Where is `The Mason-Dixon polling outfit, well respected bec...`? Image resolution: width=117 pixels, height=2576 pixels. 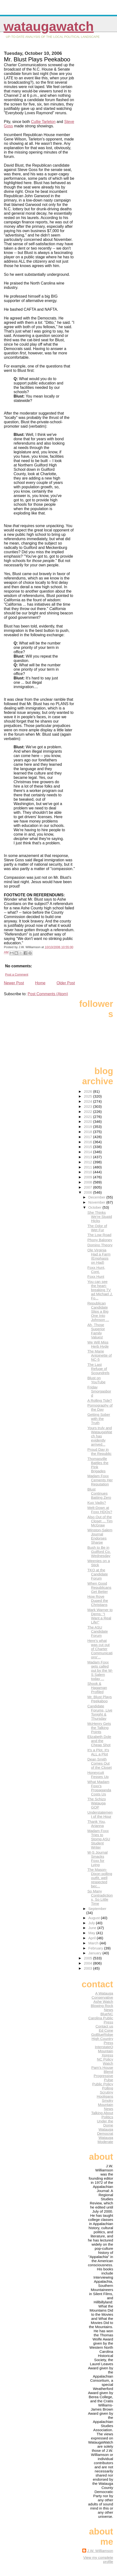 The Mason-Dixon polling outfit, well respected bec... is located at coordinates (99, 1877).